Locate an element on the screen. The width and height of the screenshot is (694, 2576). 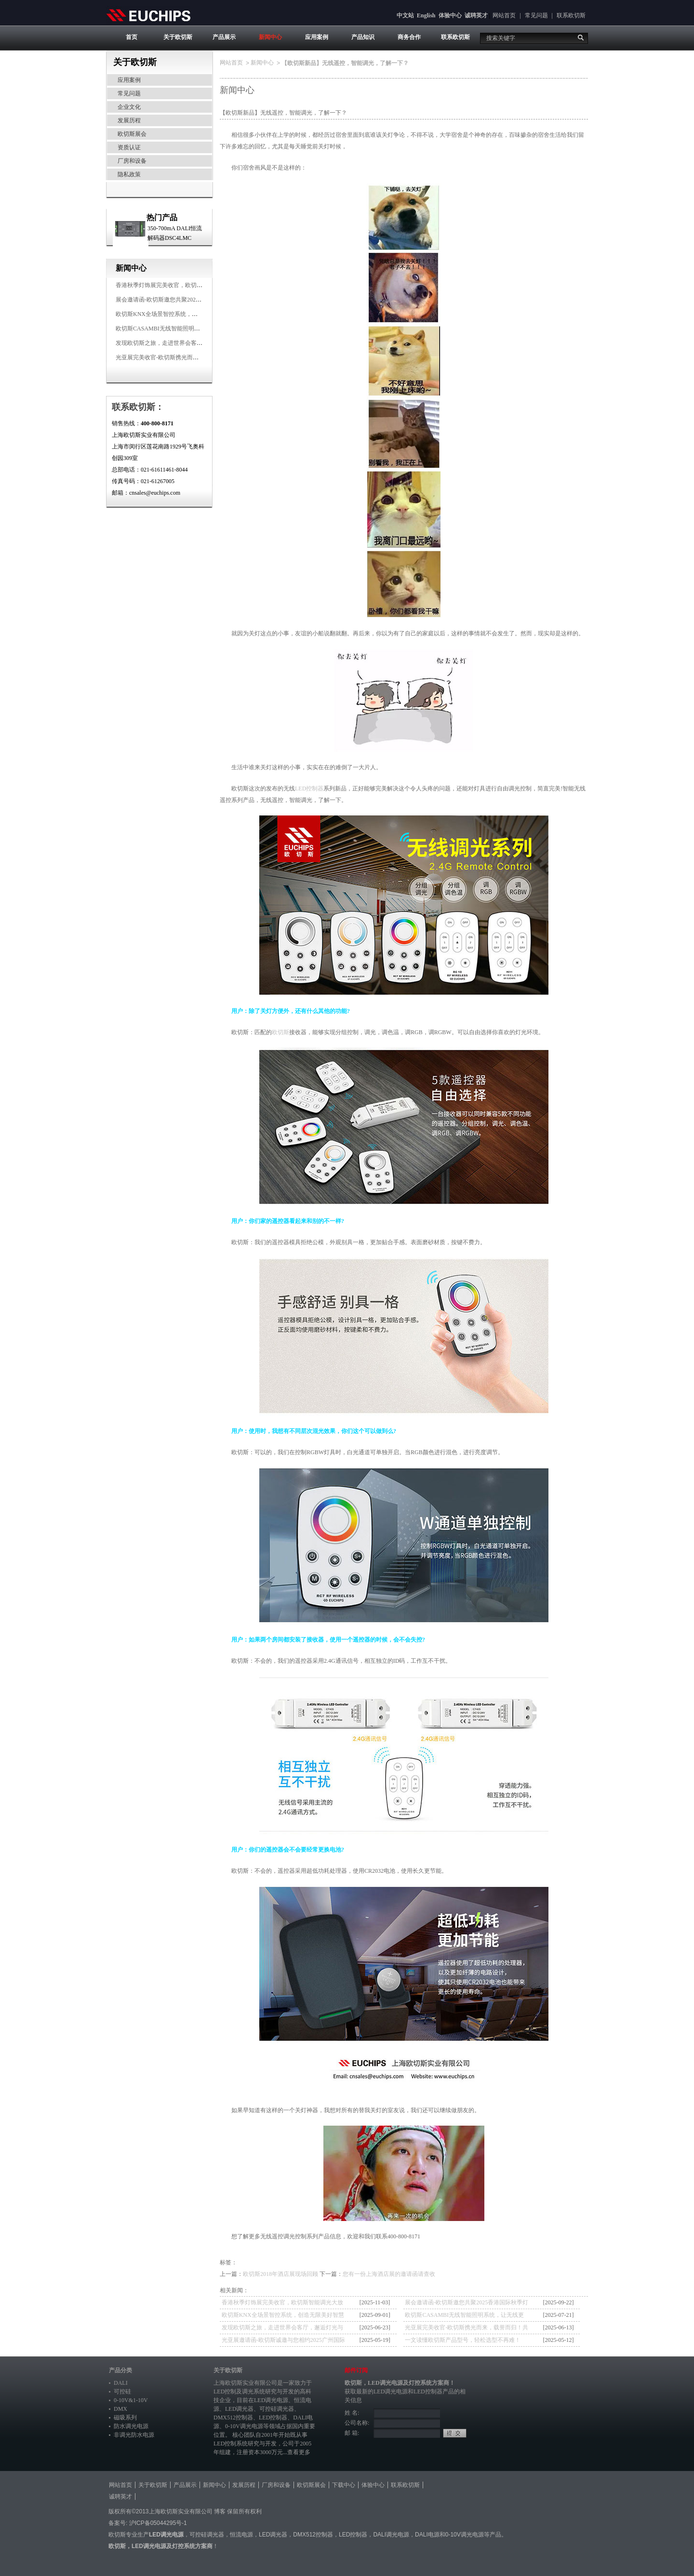
发展历程 is located at coordinates (129, 120).